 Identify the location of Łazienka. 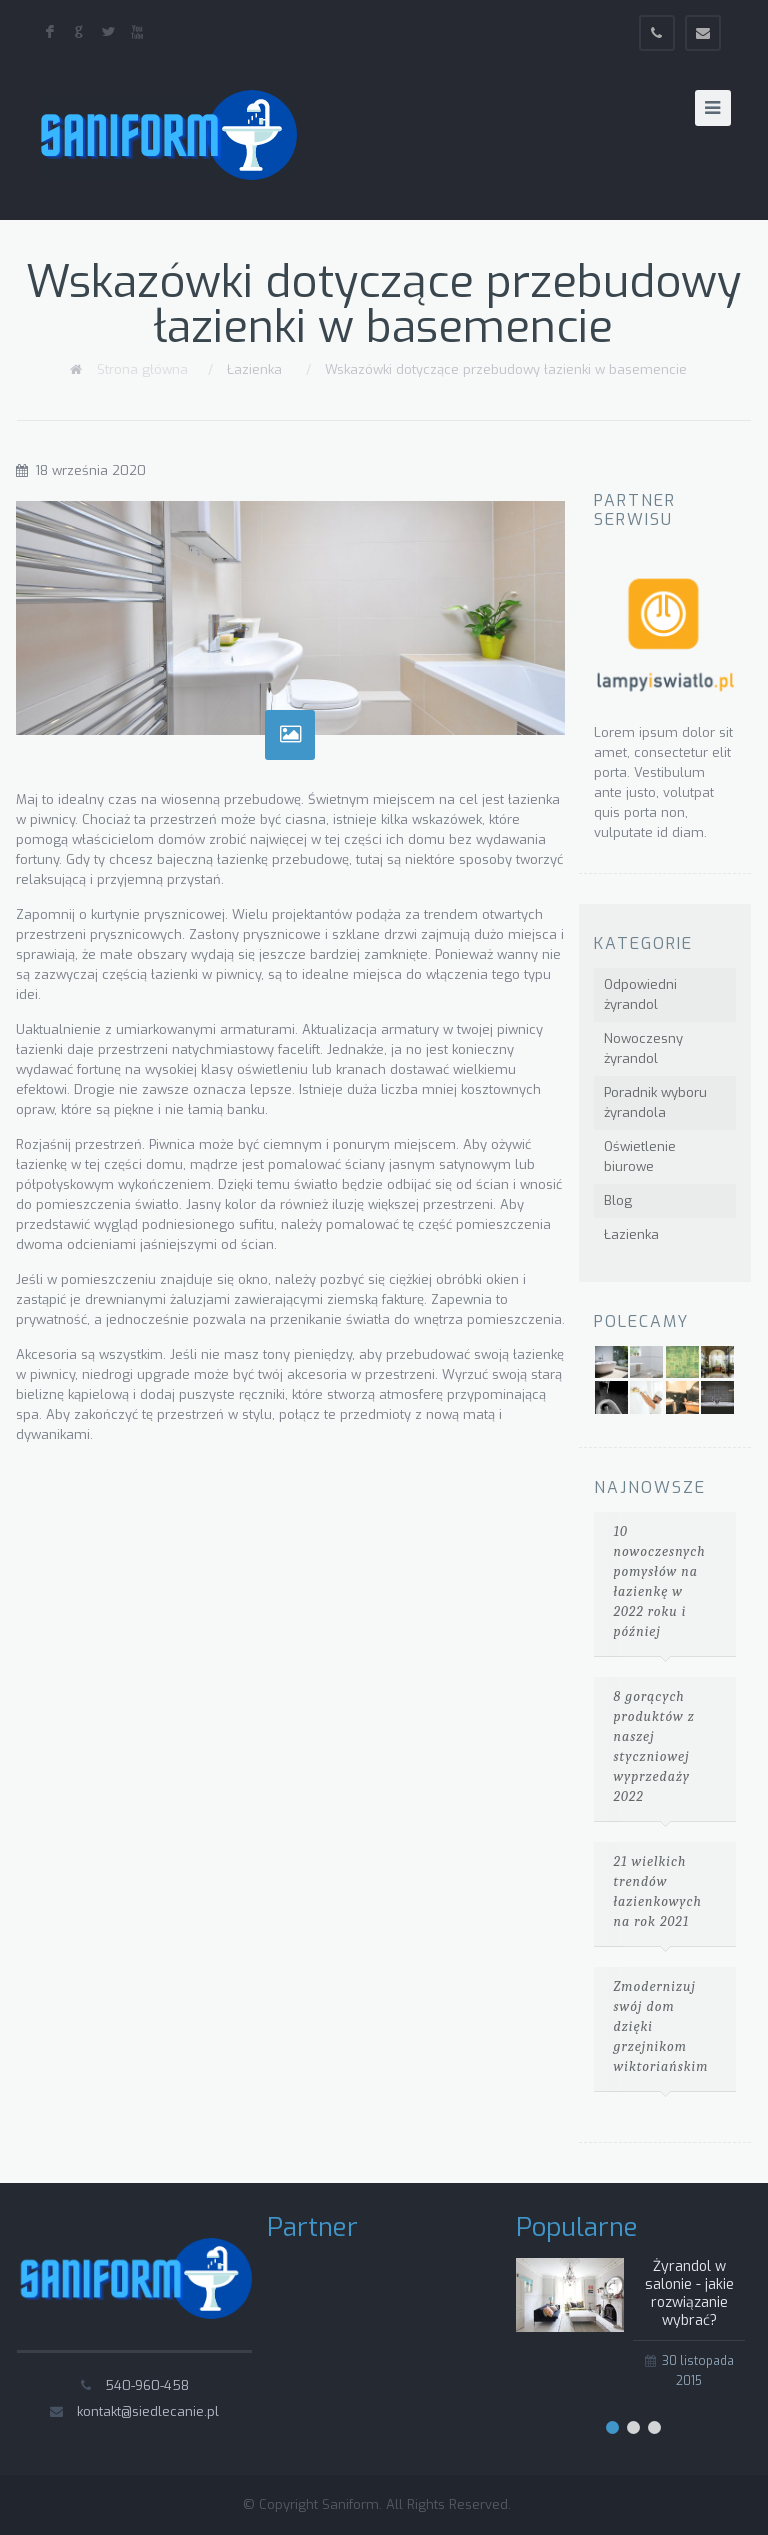
(254, 369).